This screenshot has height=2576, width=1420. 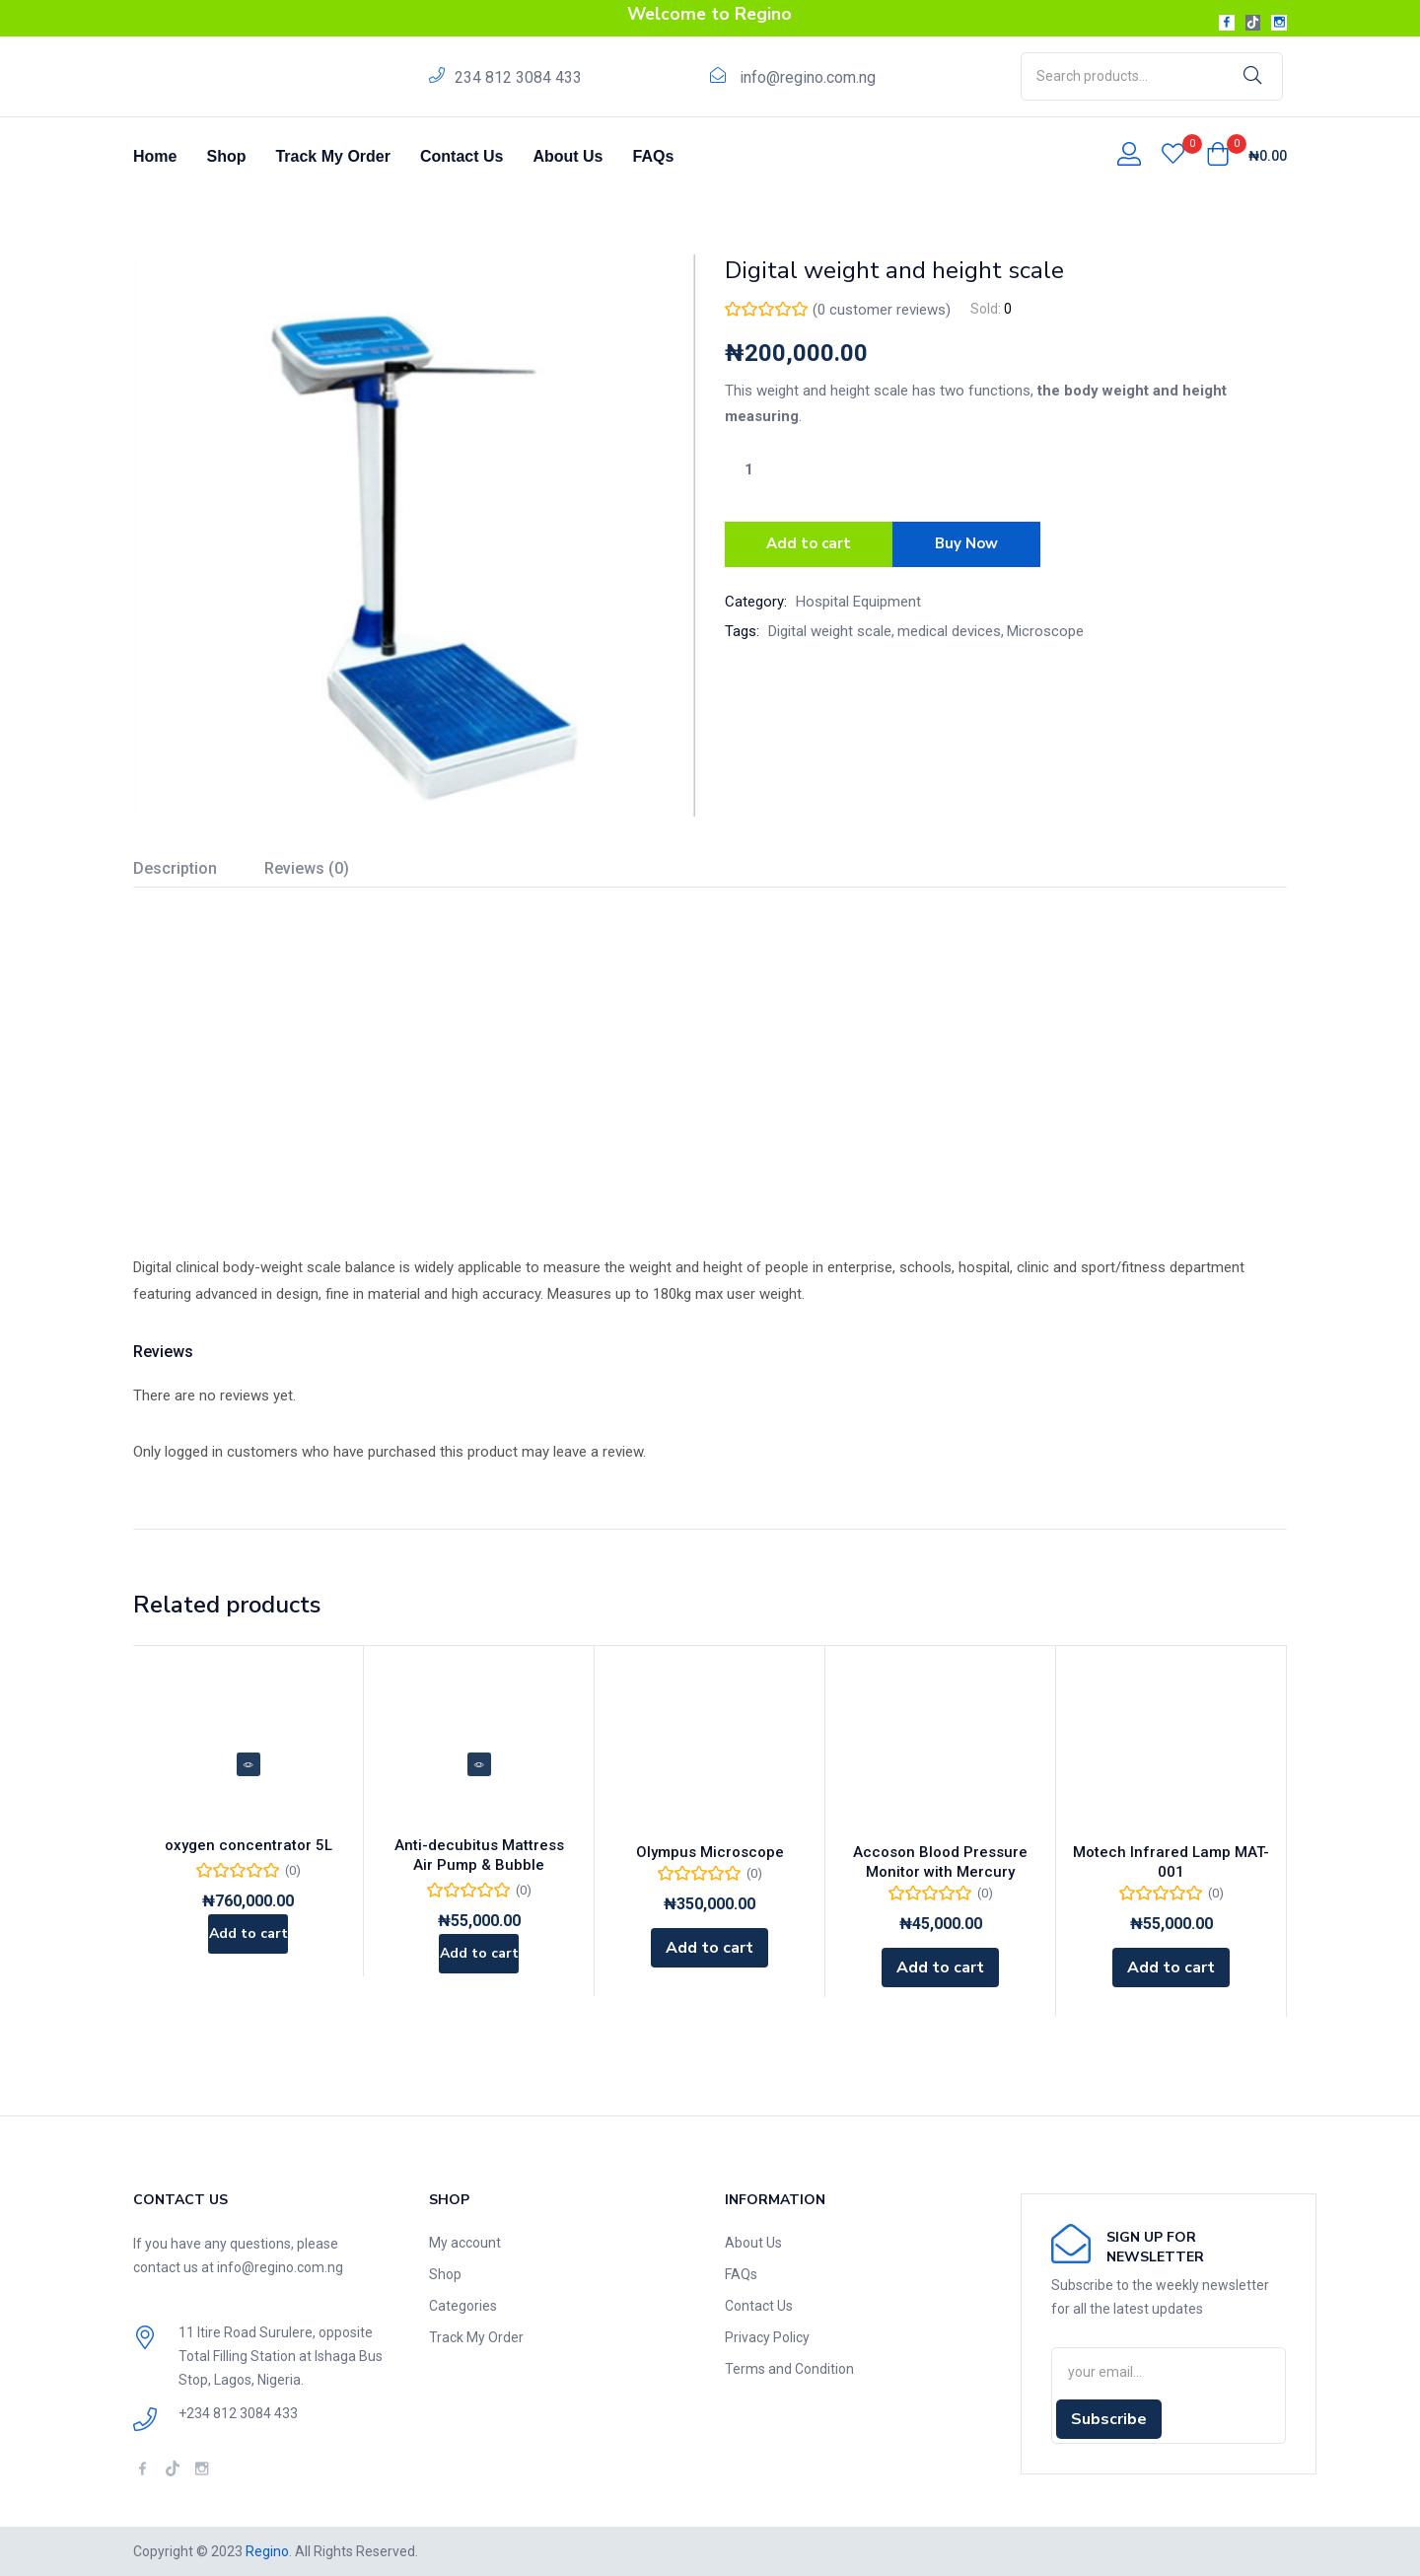 What do you see at coordinates (306, 868) in the screenshot?
I see `Reviews (0)` at bounding box center [306, 868].